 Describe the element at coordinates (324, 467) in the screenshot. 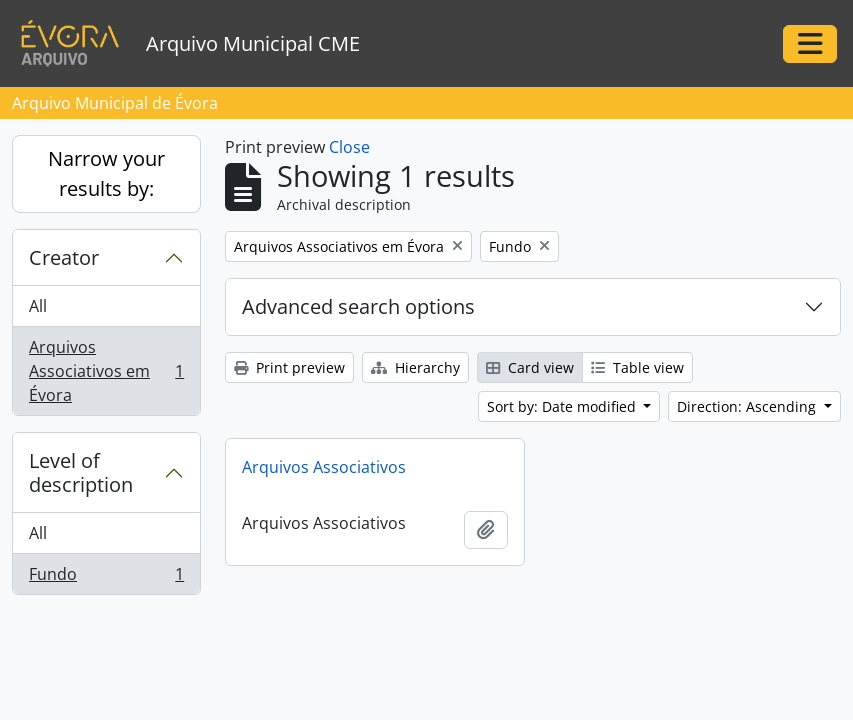

I see `Arquivos Associativos` at that location.